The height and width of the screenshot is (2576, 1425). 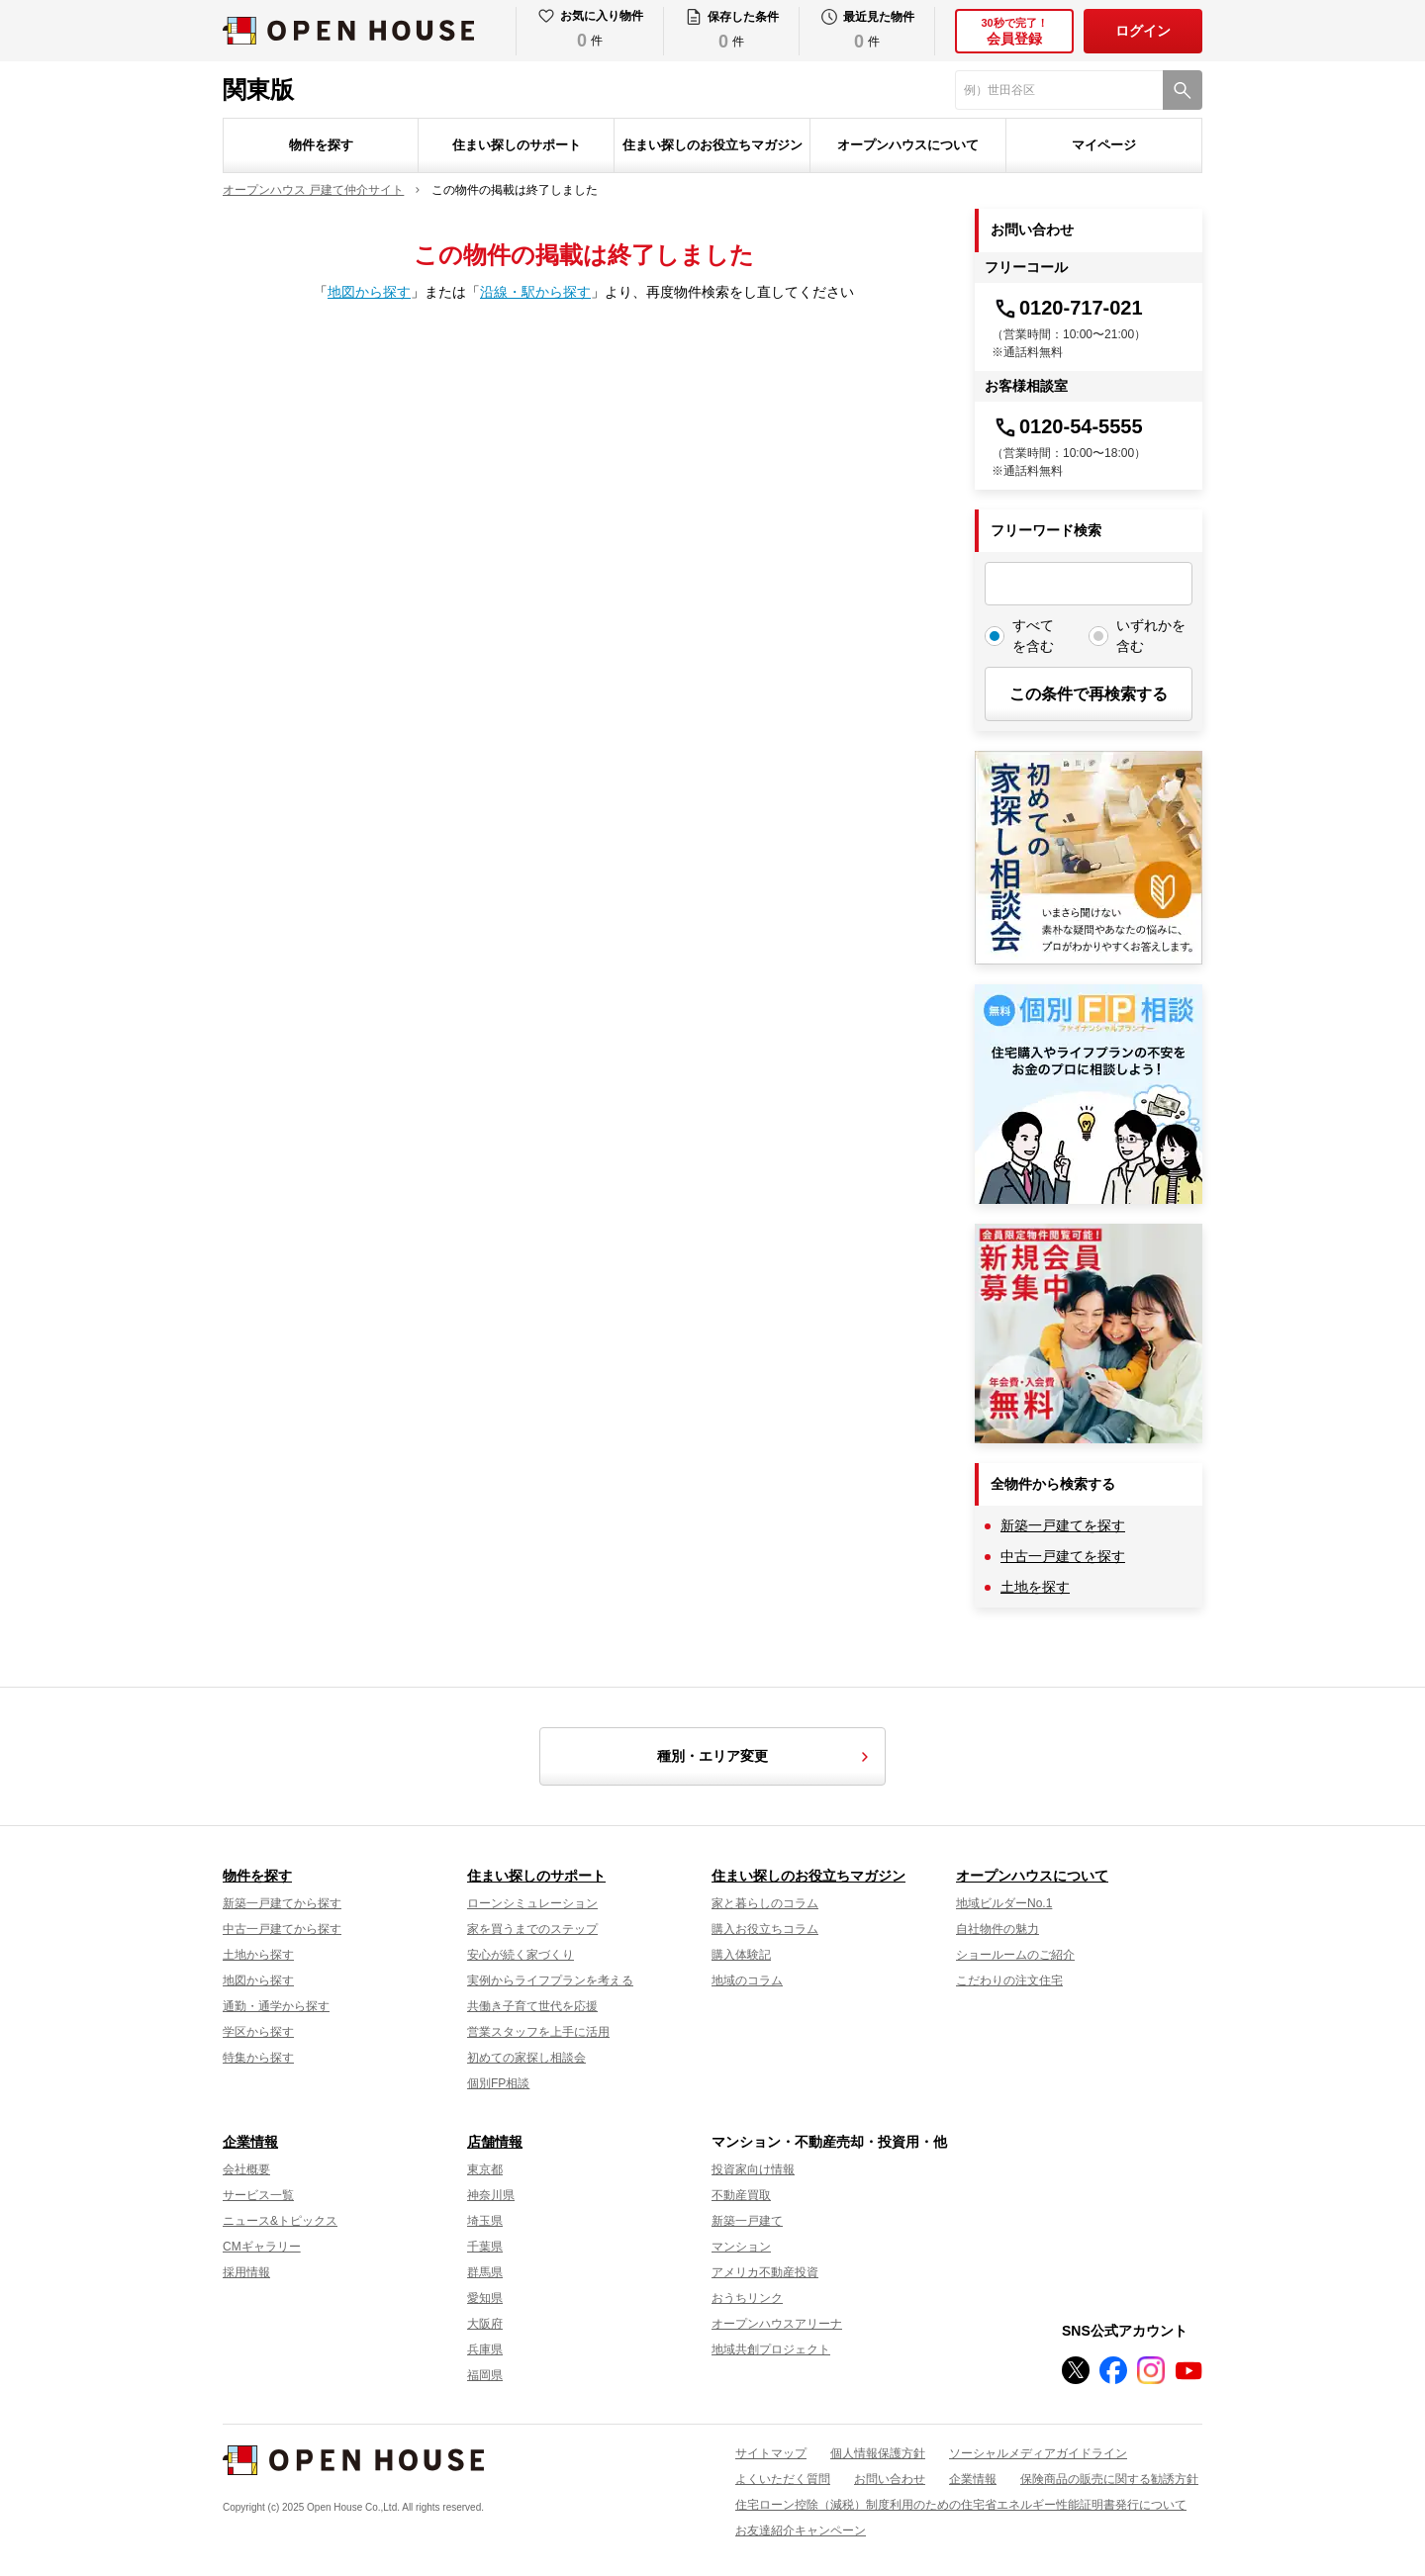 What do you see at coordinates (538, 2032) in the screenshot?
I see `営業スタッフを上手に活用` at bounding box center [538, 2032].